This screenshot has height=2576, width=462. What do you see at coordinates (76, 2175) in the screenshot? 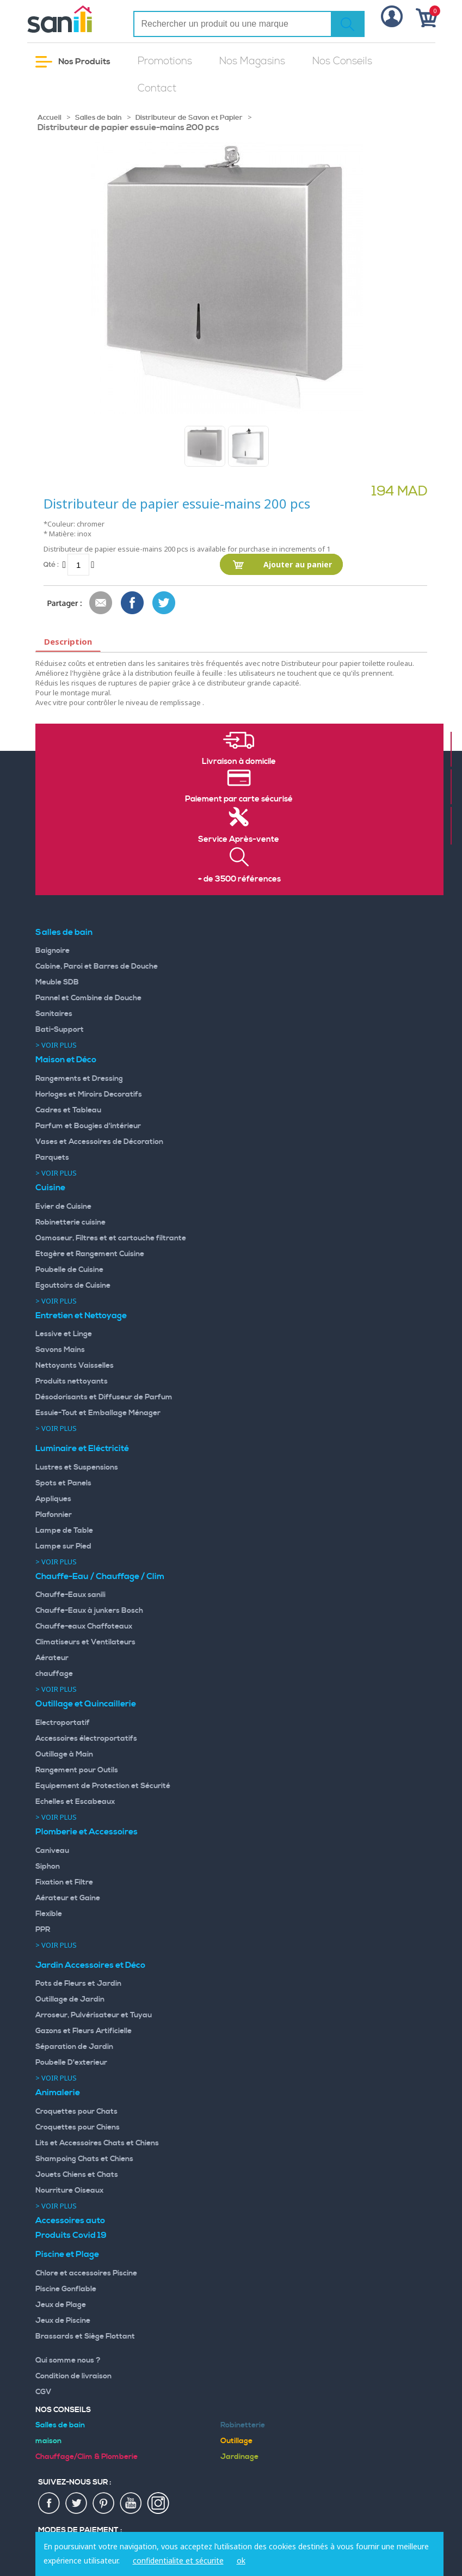
I see `Jouets Chiens et Chats` at bounding box center [76, 2175].